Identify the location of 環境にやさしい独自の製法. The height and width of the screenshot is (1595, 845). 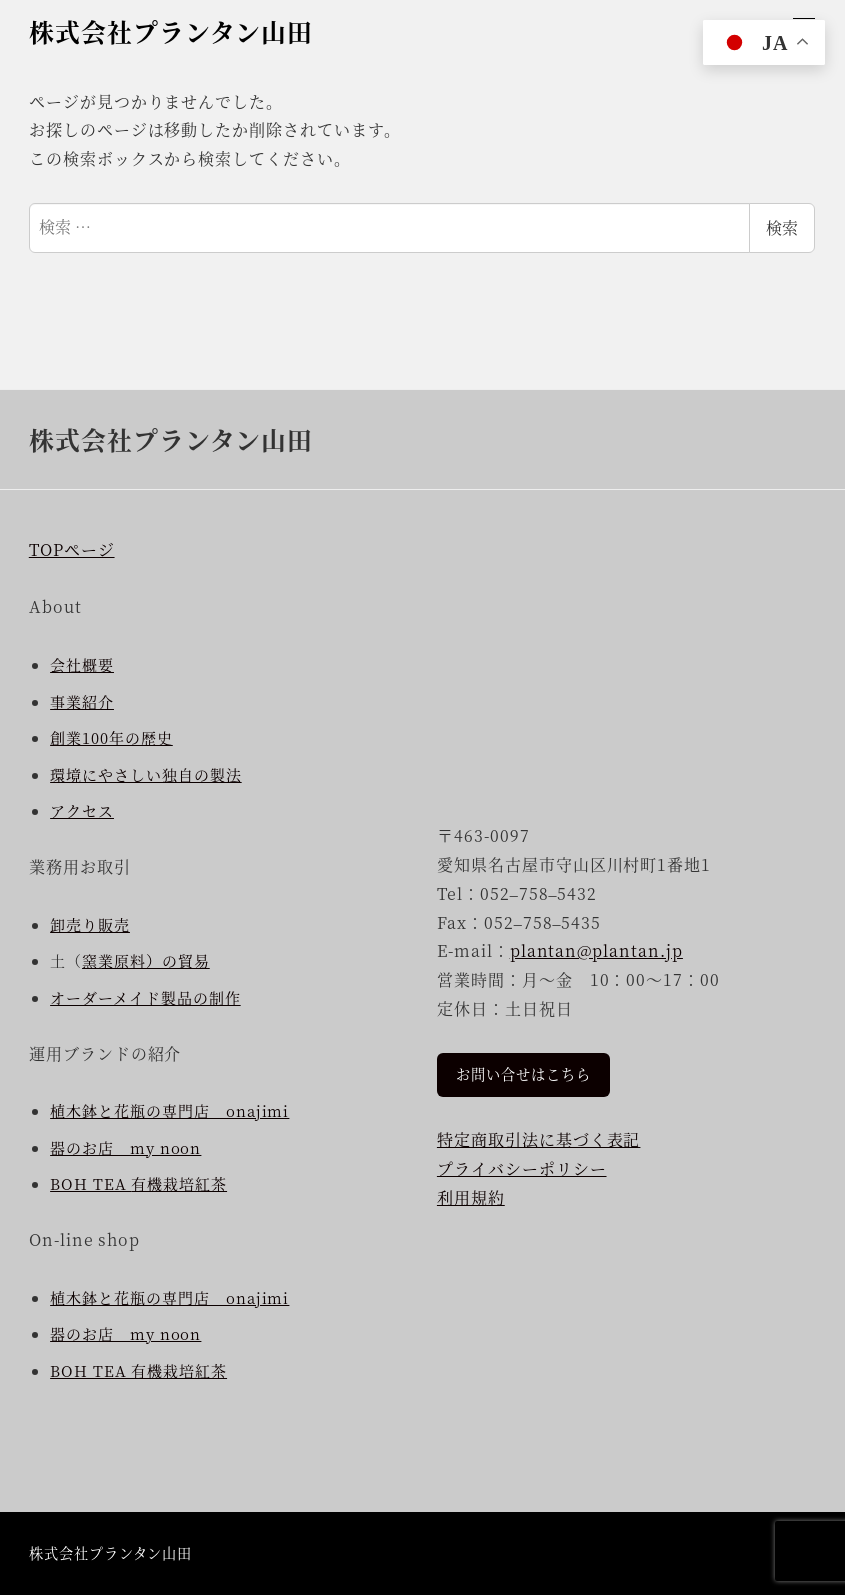
(146, 774).